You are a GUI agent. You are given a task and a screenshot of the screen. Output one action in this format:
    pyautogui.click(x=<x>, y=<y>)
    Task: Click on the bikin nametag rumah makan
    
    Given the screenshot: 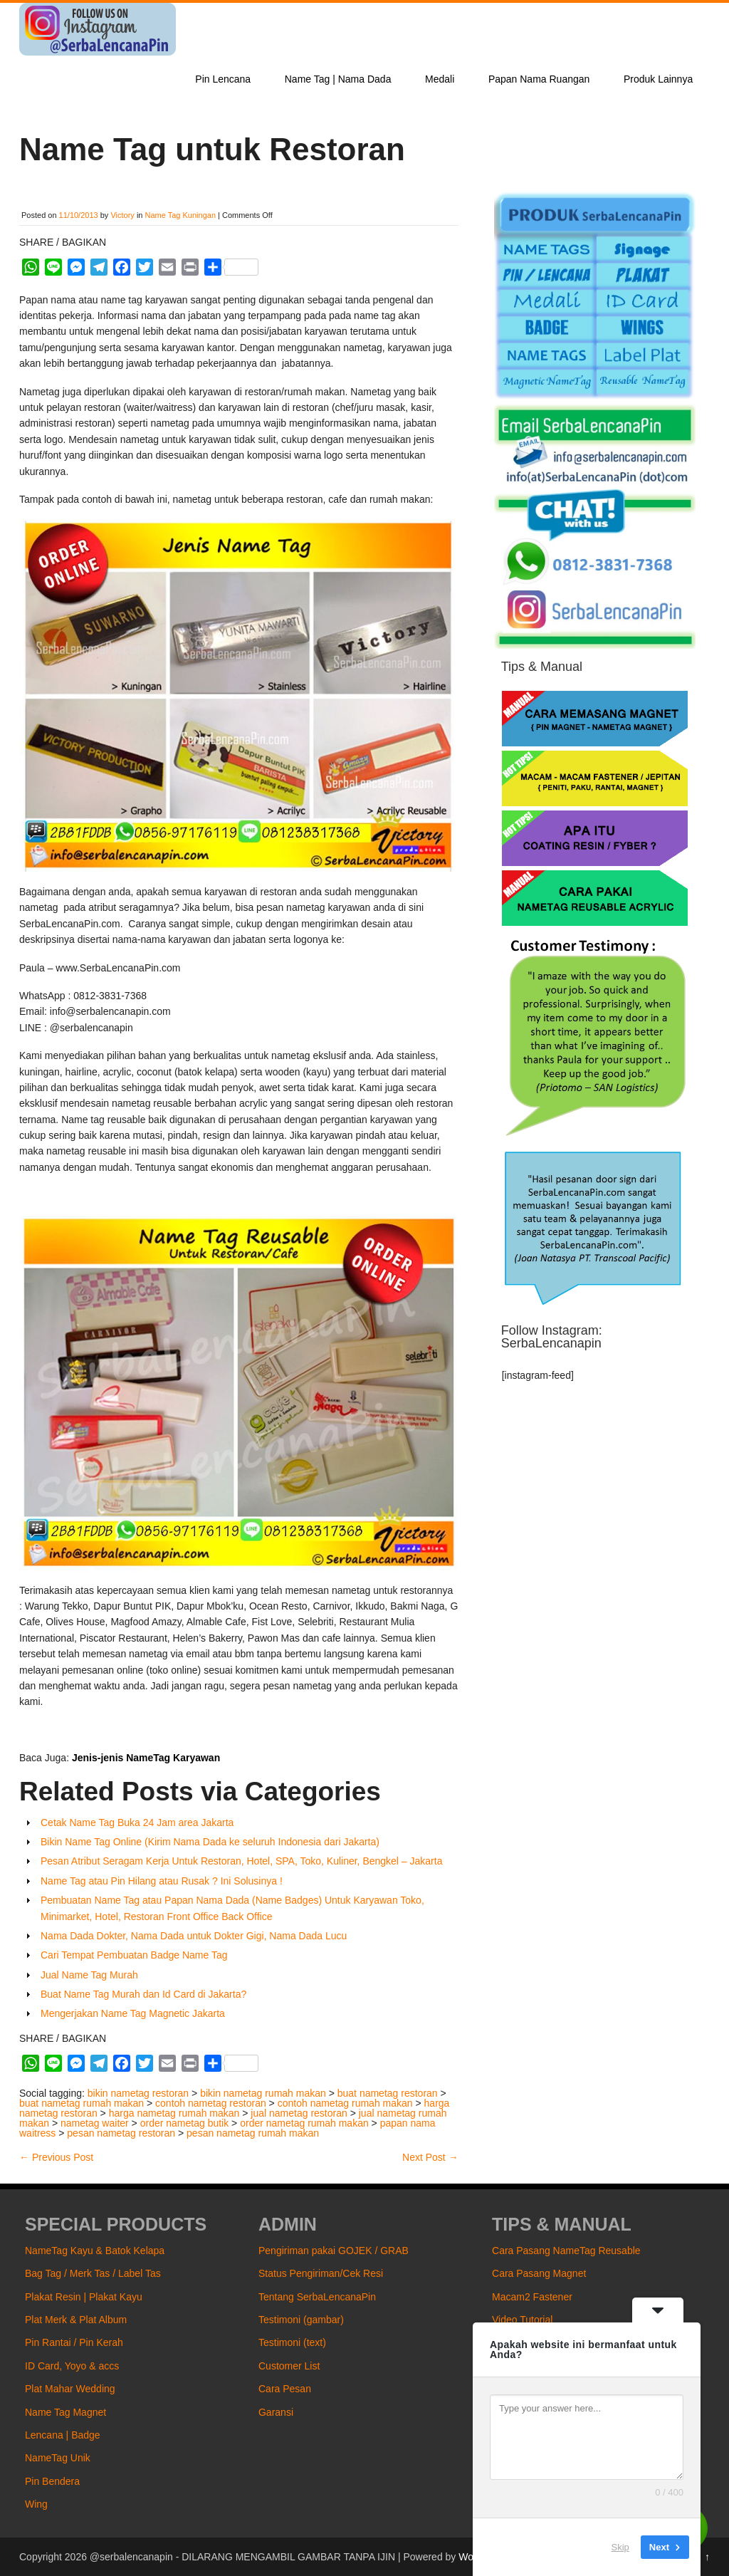 What is the action you would take?
    pyautogui.click(x=263, y=2093)
    